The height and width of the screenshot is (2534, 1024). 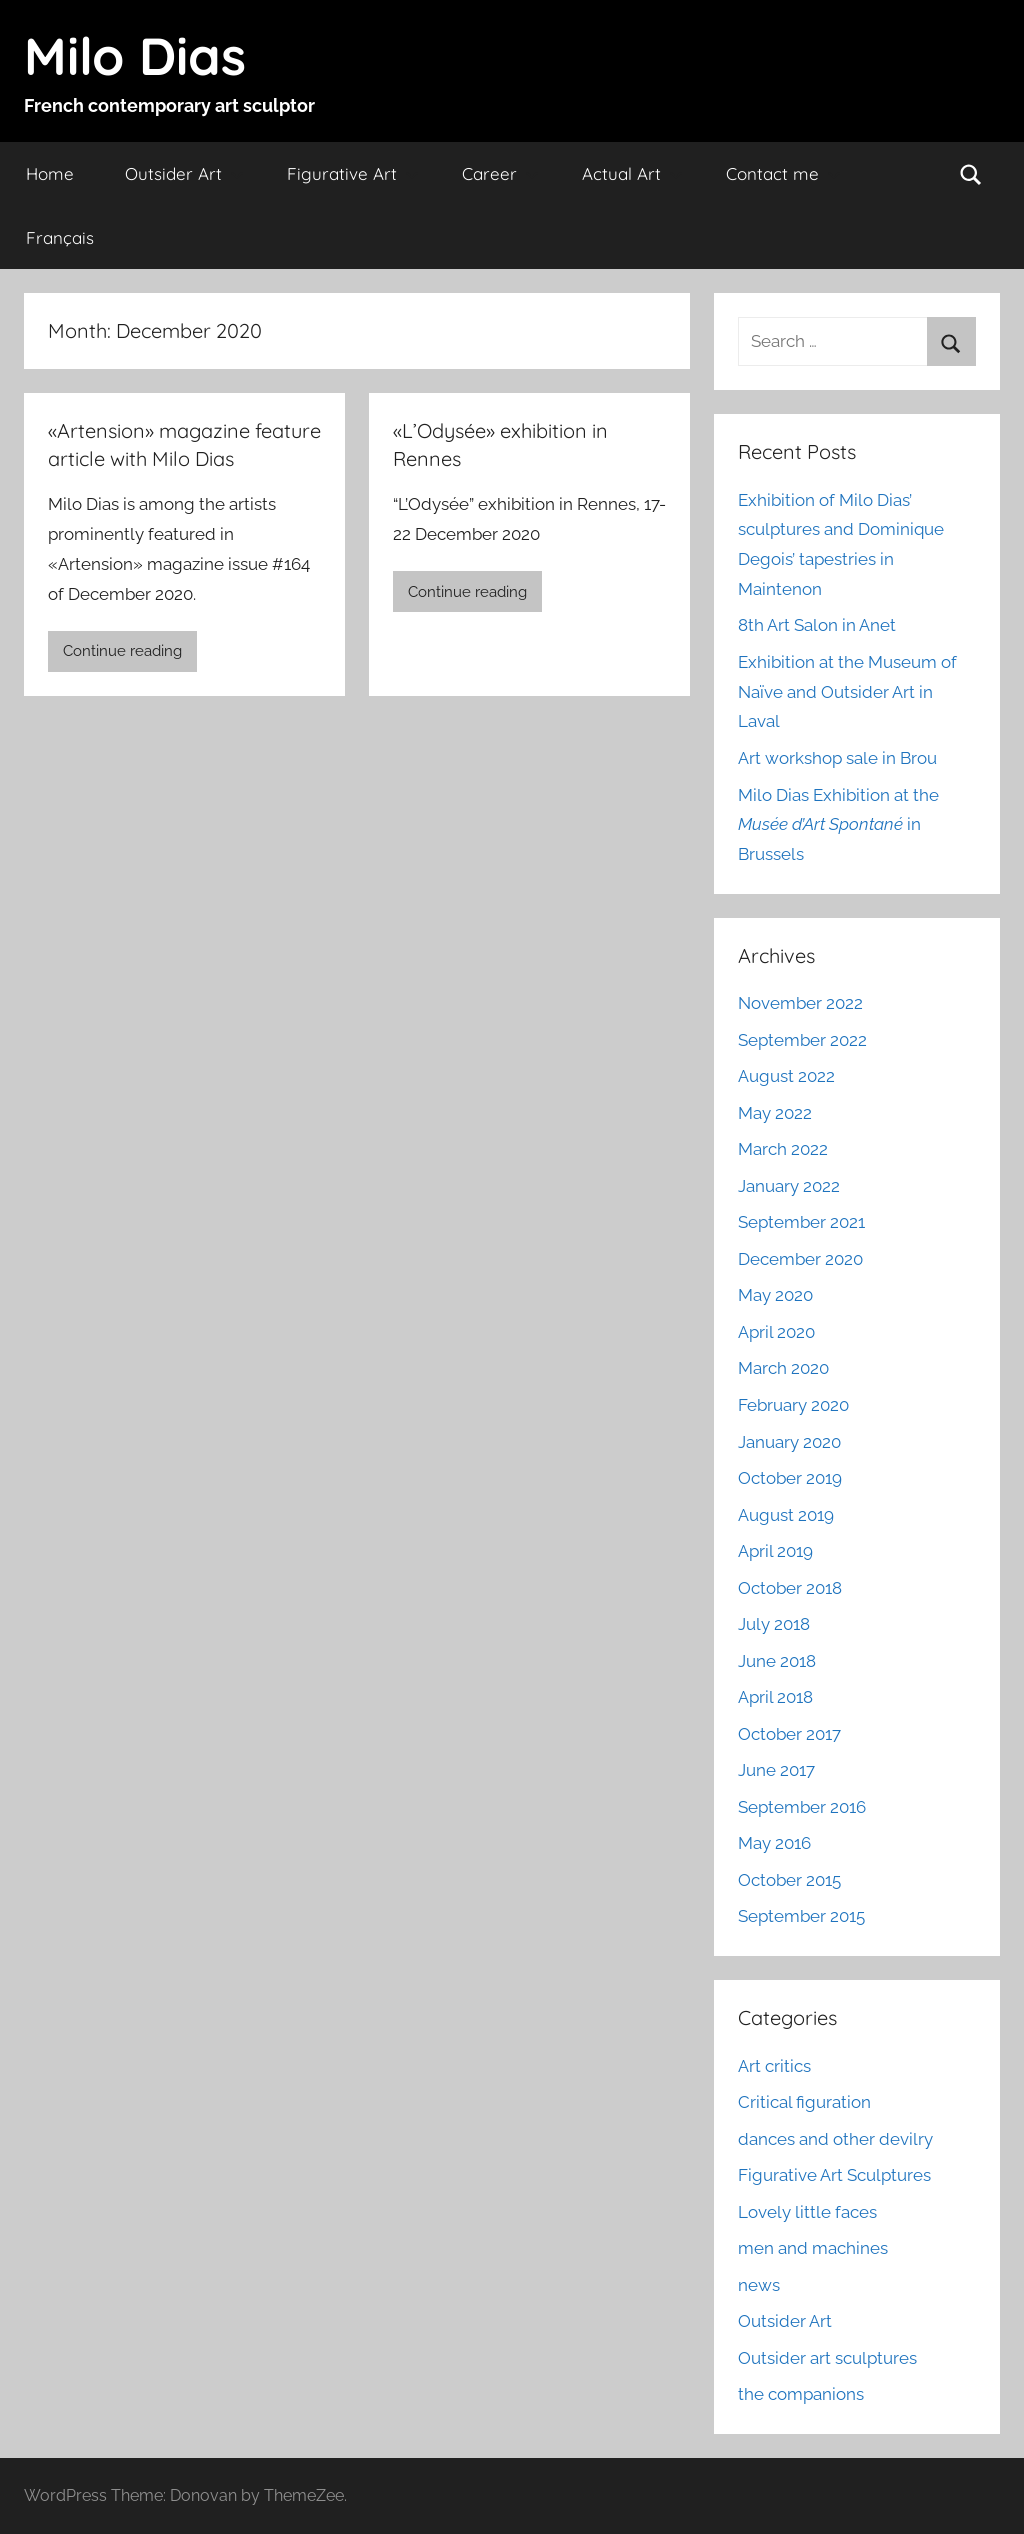 I want to click on March 2022, so click(x=783, y=1149).